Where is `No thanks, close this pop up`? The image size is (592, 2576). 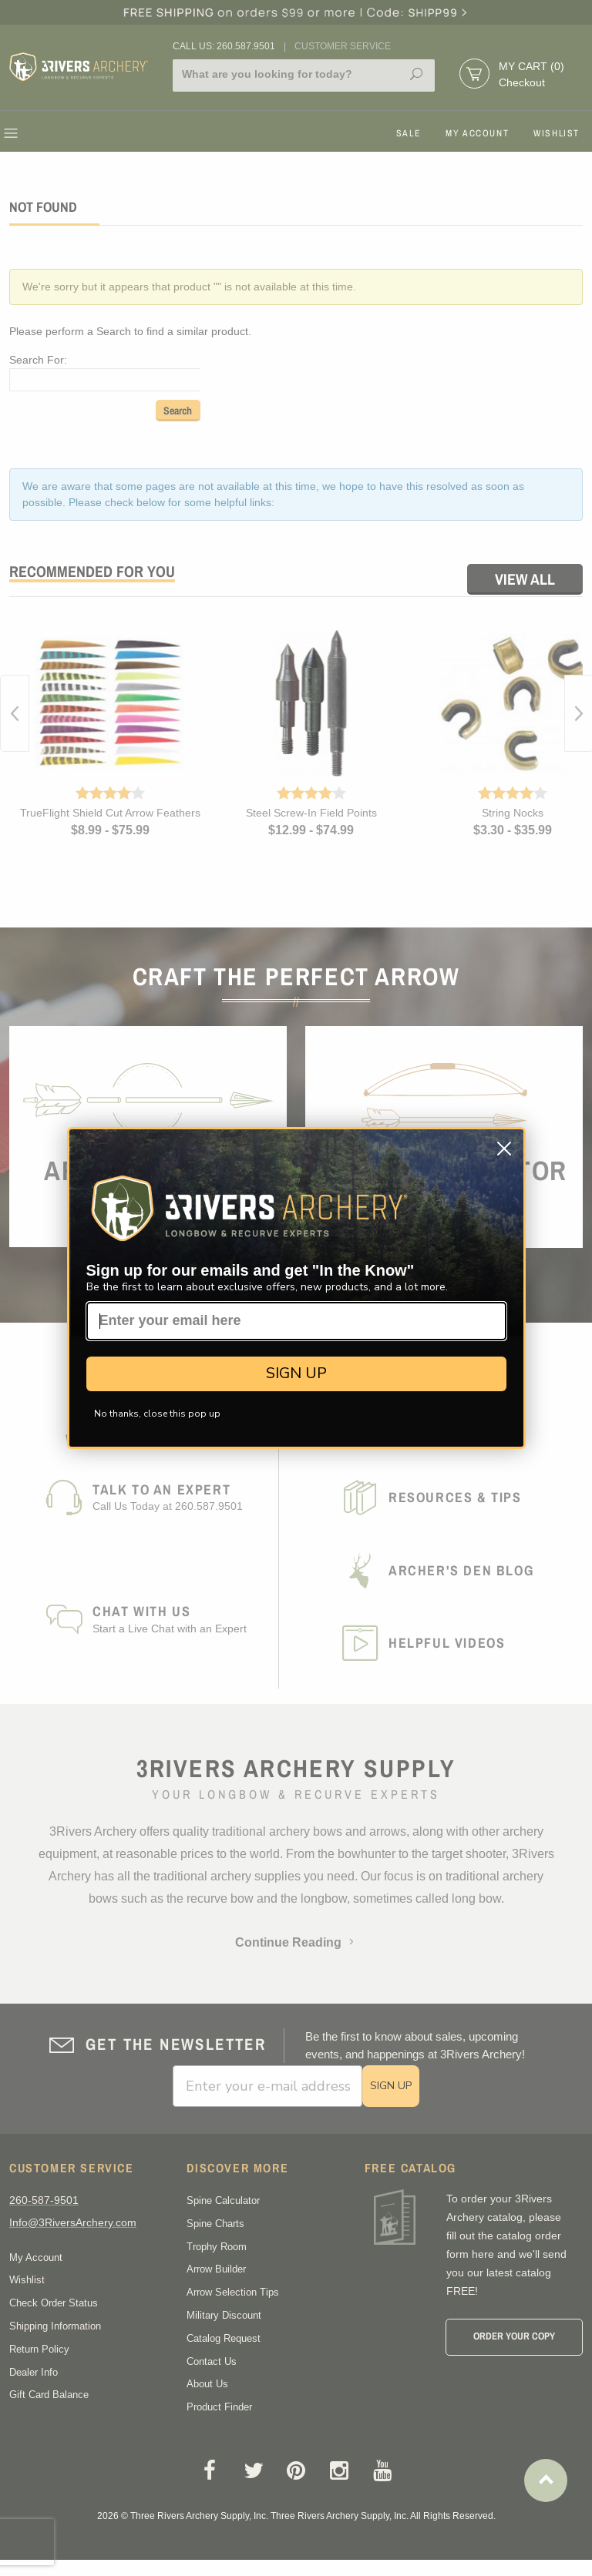
No thanks, close this pop up is located at coordinates (157, 1413).